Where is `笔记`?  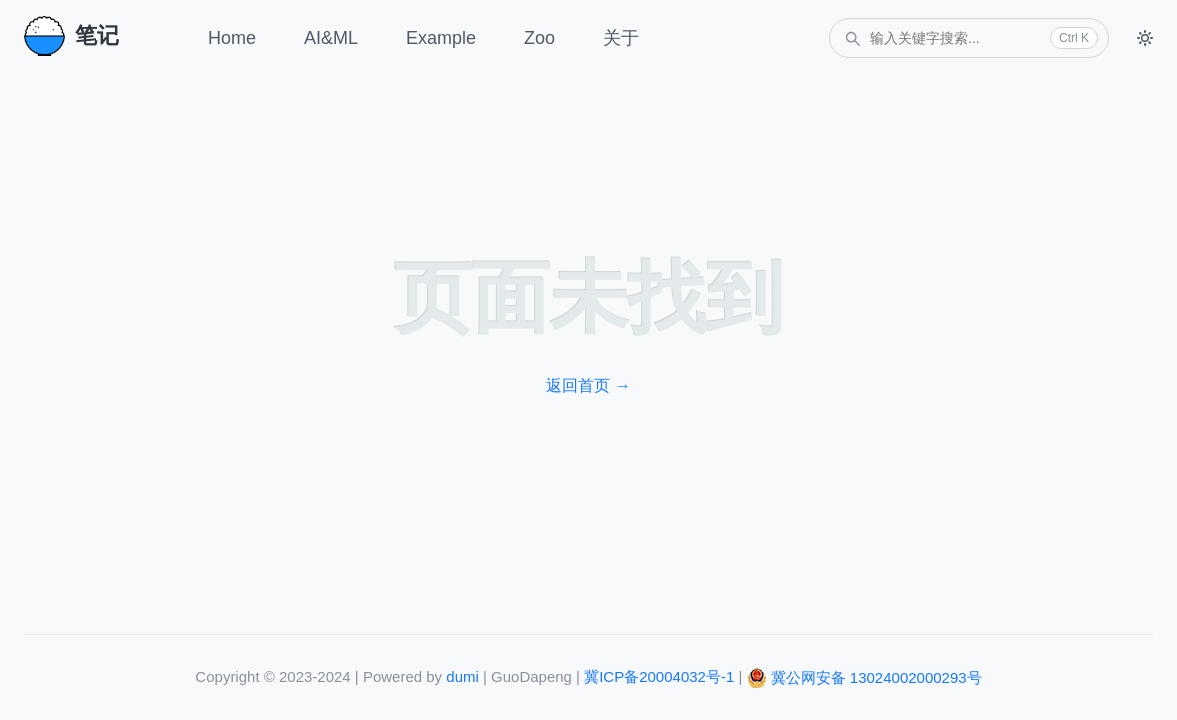
笔记 is located at coordinates (71, 36).